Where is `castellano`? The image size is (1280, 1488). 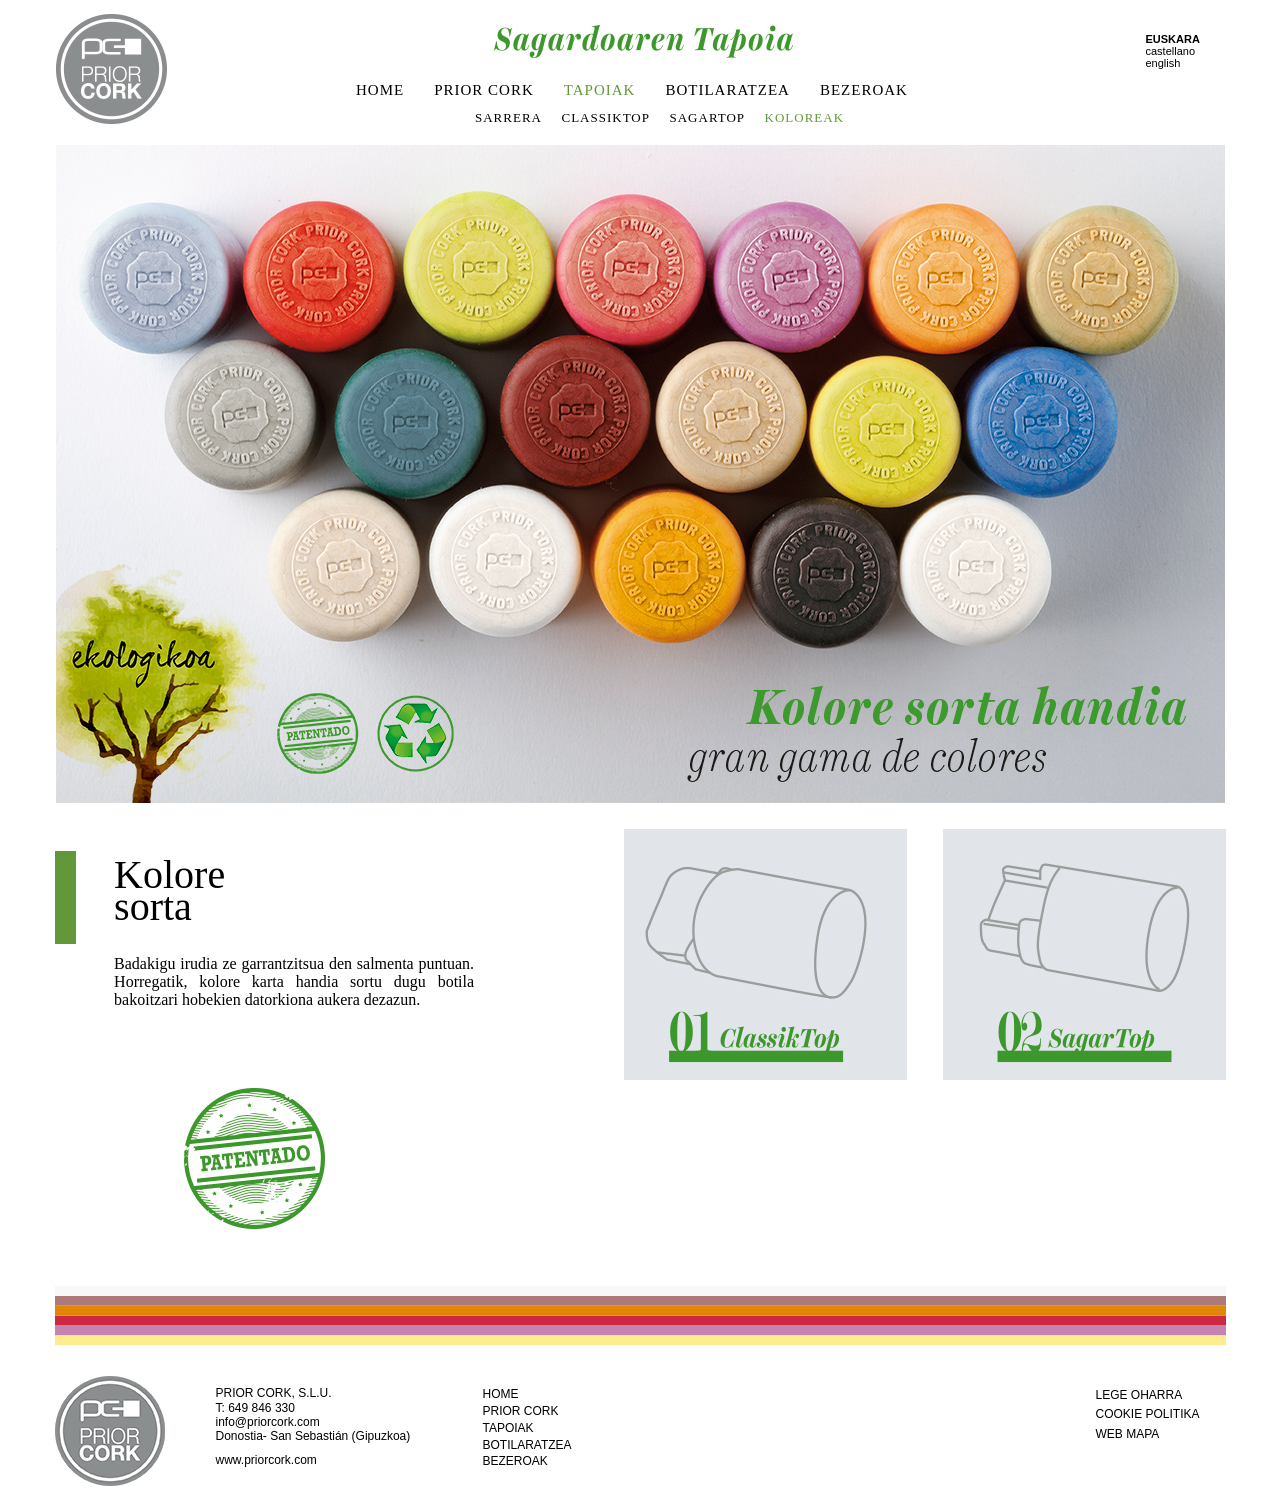
castellano is located at coordinates (1171, 51).